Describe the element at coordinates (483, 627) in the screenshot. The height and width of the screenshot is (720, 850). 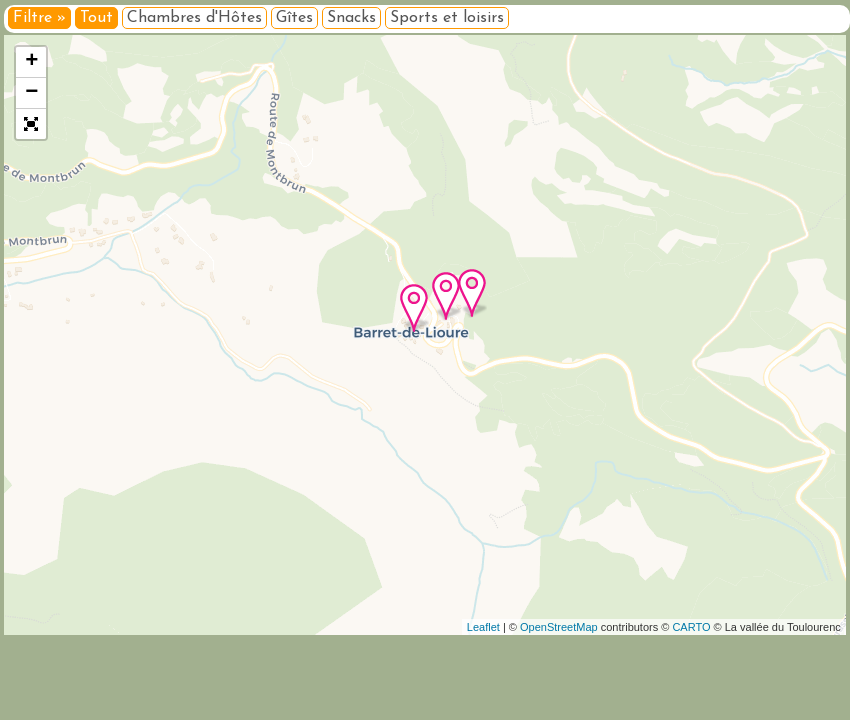
I see `Leaflet` at that location.